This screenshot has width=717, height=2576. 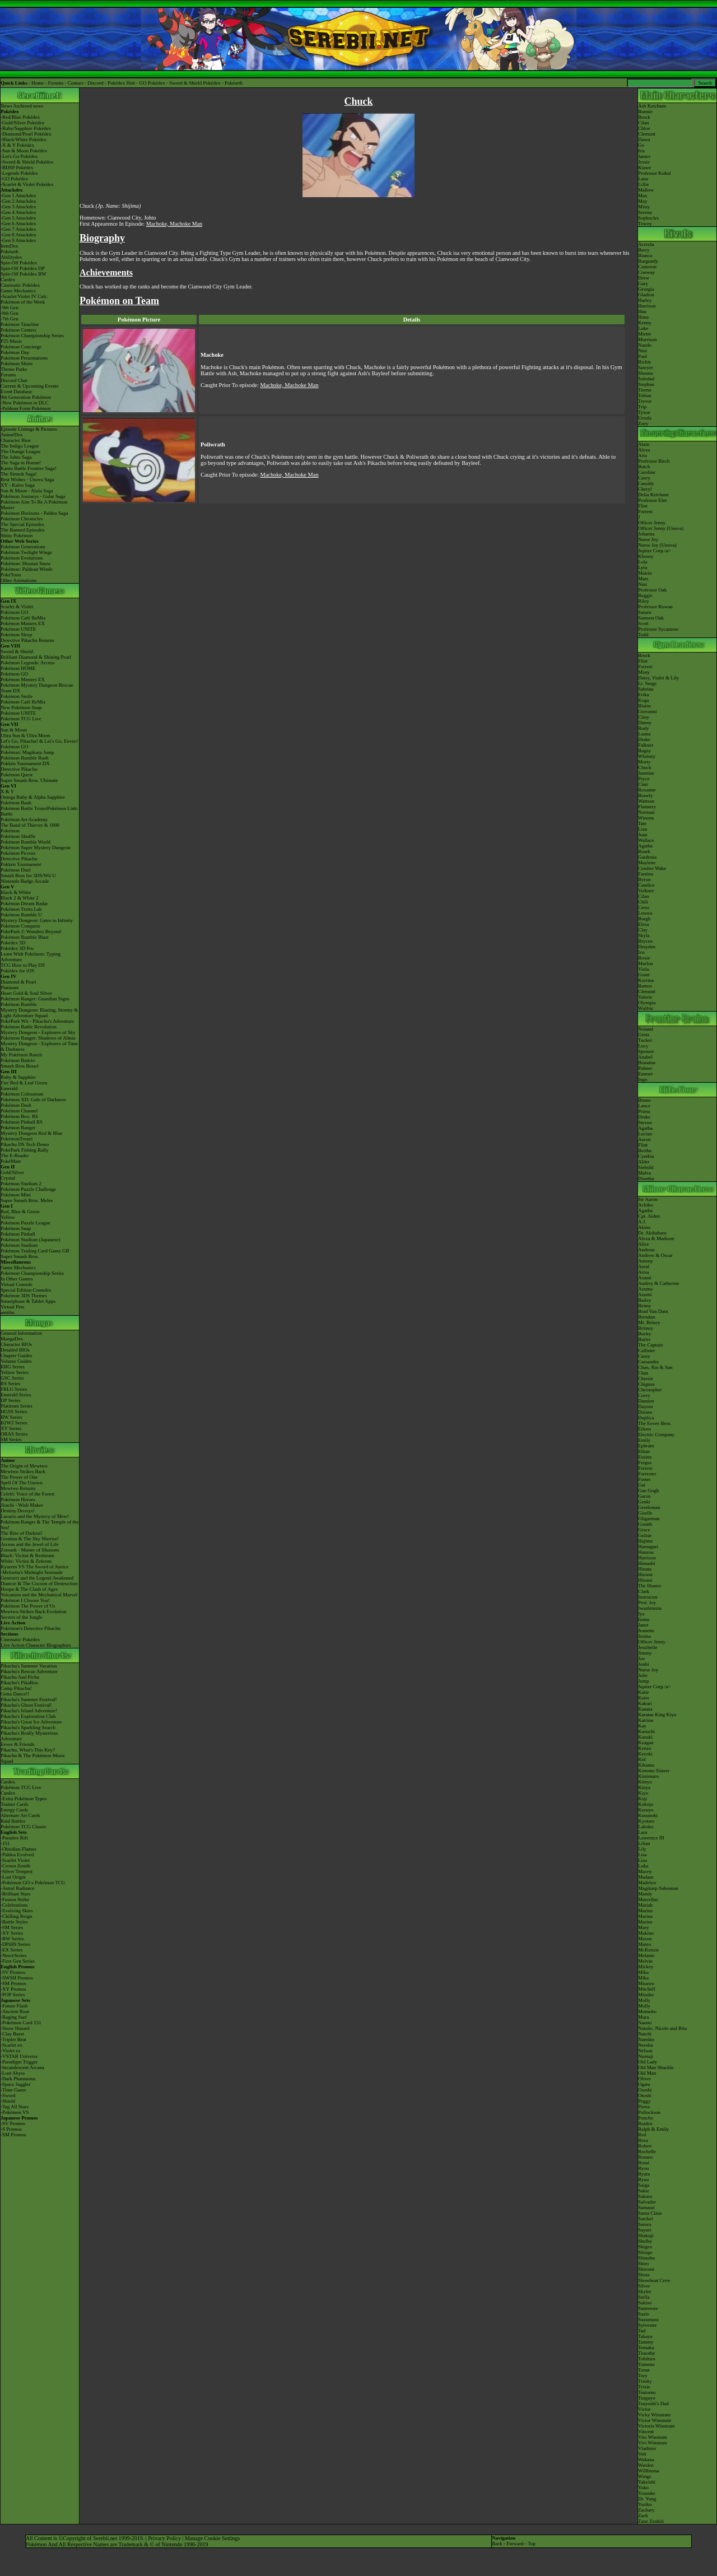 I want to click on Gary, so click(x=643, y=283).